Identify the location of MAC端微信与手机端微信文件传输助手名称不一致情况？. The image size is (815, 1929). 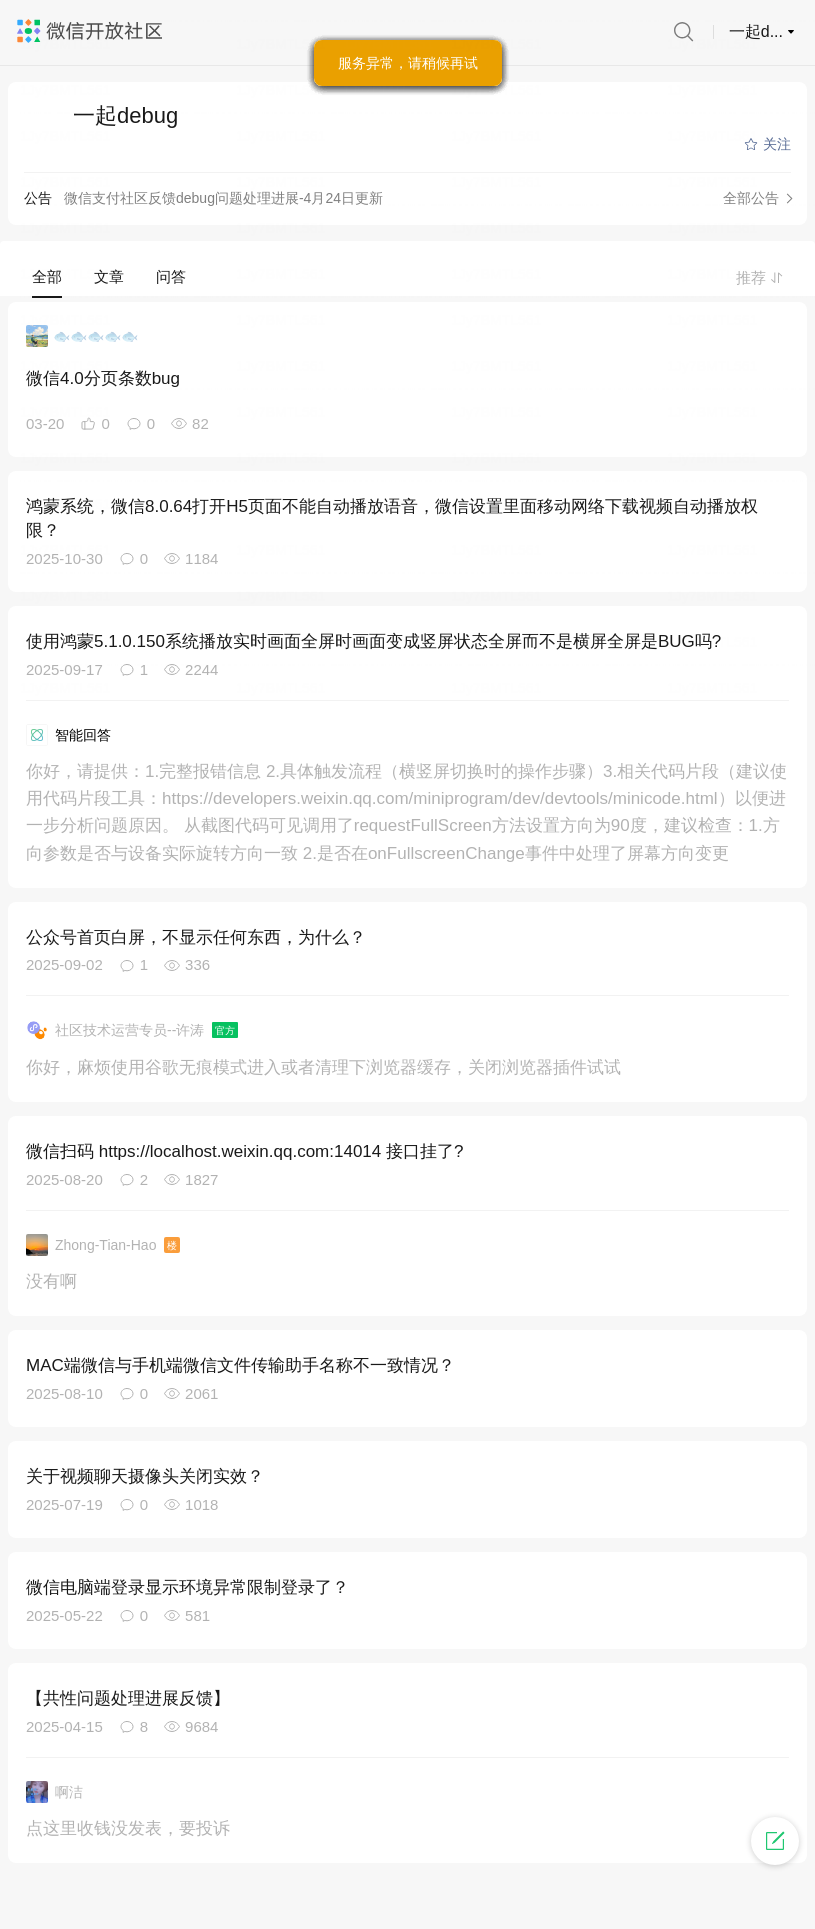
(240, 1365).